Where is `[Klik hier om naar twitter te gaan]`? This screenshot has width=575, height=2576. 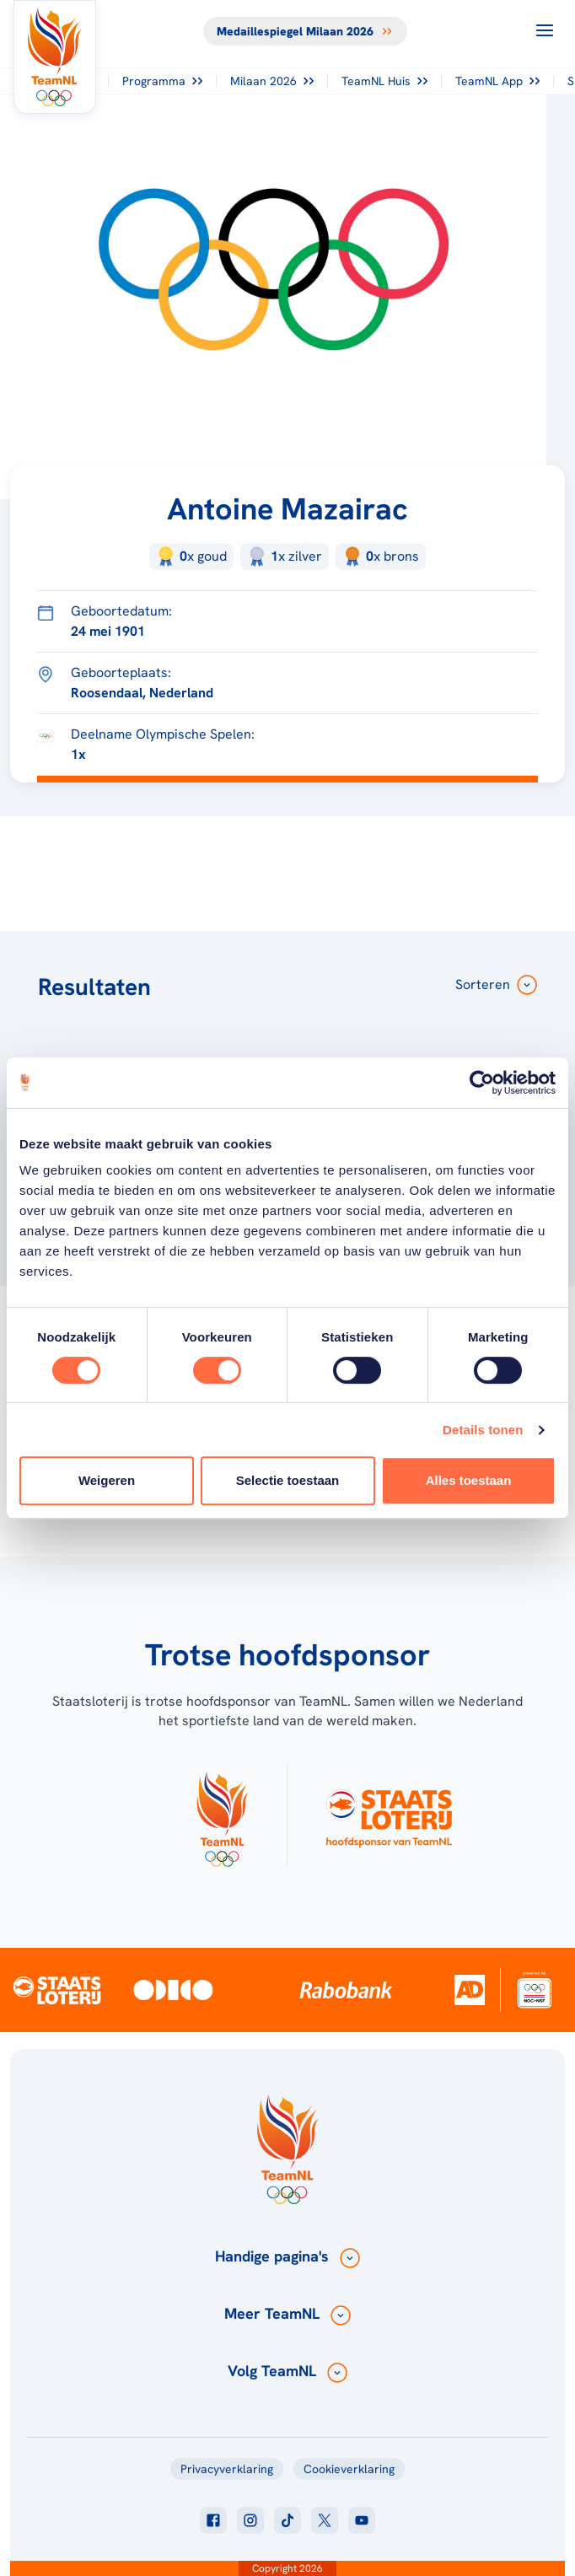
[Klik hier om naar twitter te gaan] is located at coordinates (324, 2520).